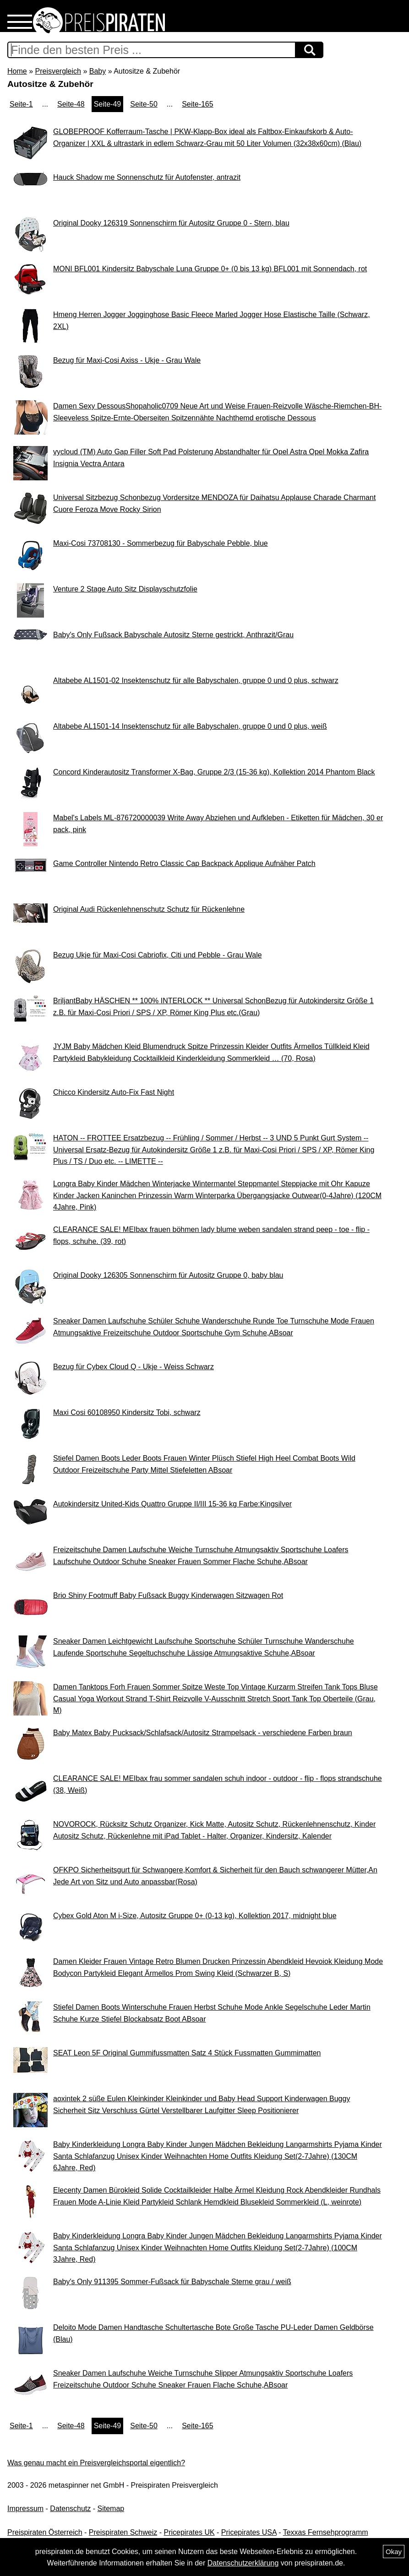 This screenshot has height=2576, width=409. Describe the element at coordinates (202, 1733) in the screenshot. I see `Baby Matex Baby Pucksack/Schlafsack/Autositz Strampelsack - verschiedene Farben braun` at that location.